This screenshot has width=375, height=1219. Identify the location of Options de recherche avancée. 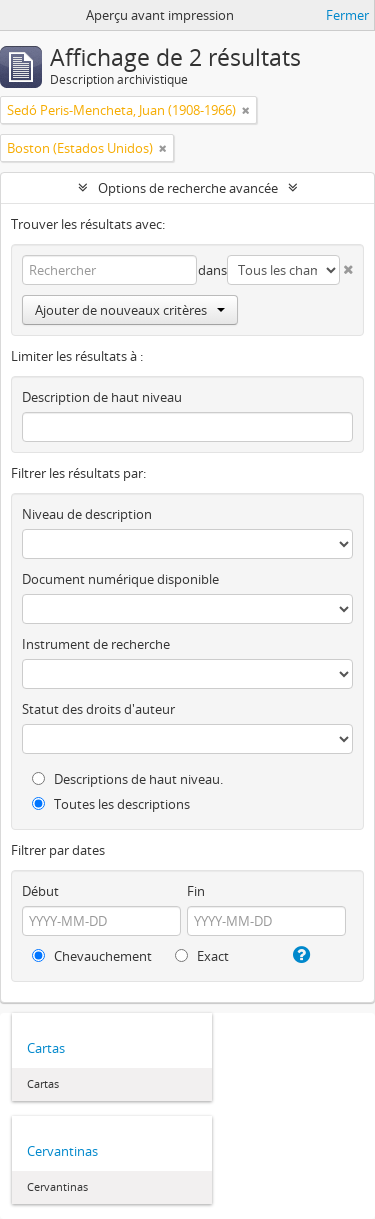
(188, 188).